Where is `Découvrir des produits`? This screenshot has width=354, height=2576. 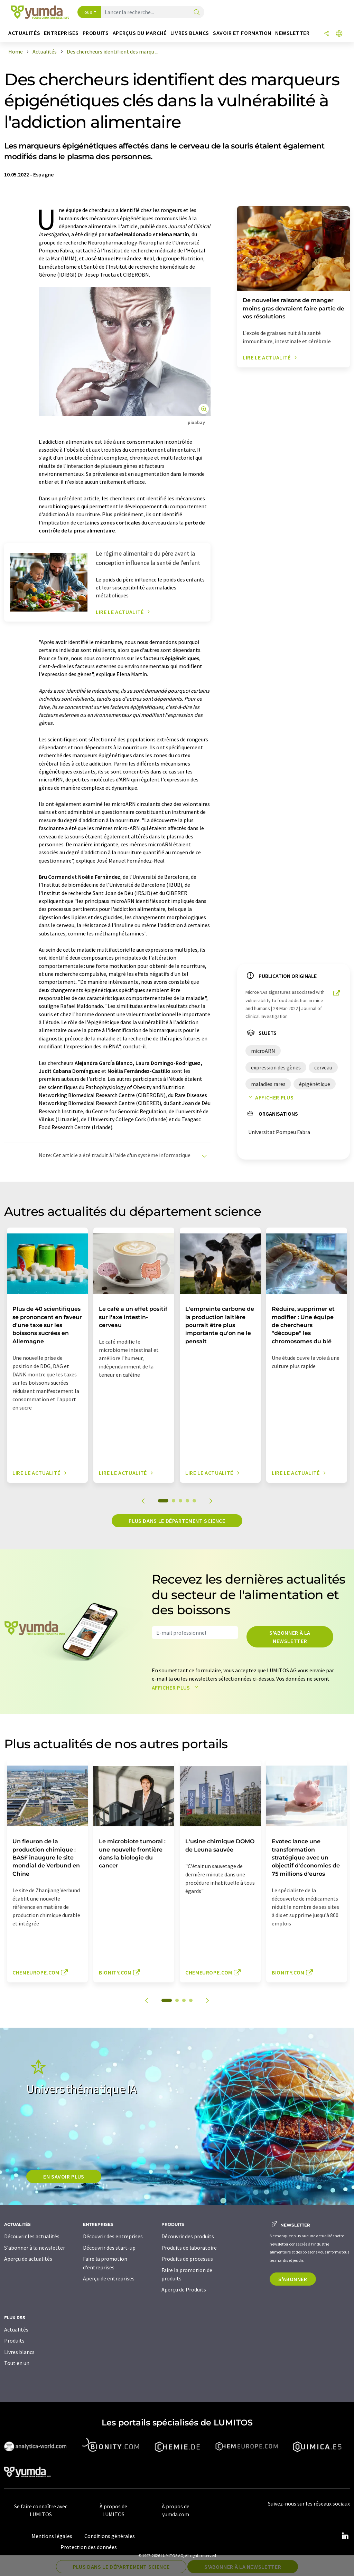
Découvrir des produits is located at coordinates (187, 2236).